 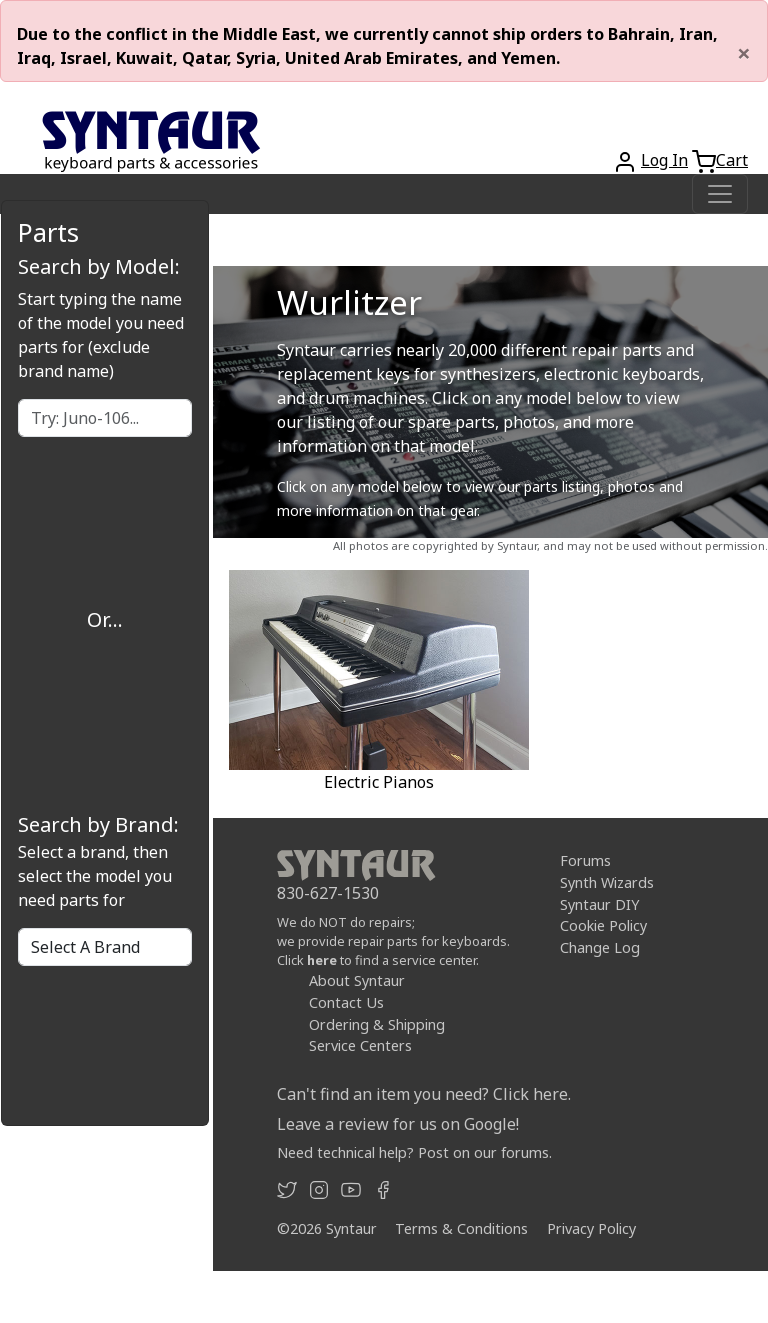 What do you see at coordinates (732, 160) in the screenshot?
I see `Cart` at bounding box center [732, 160].